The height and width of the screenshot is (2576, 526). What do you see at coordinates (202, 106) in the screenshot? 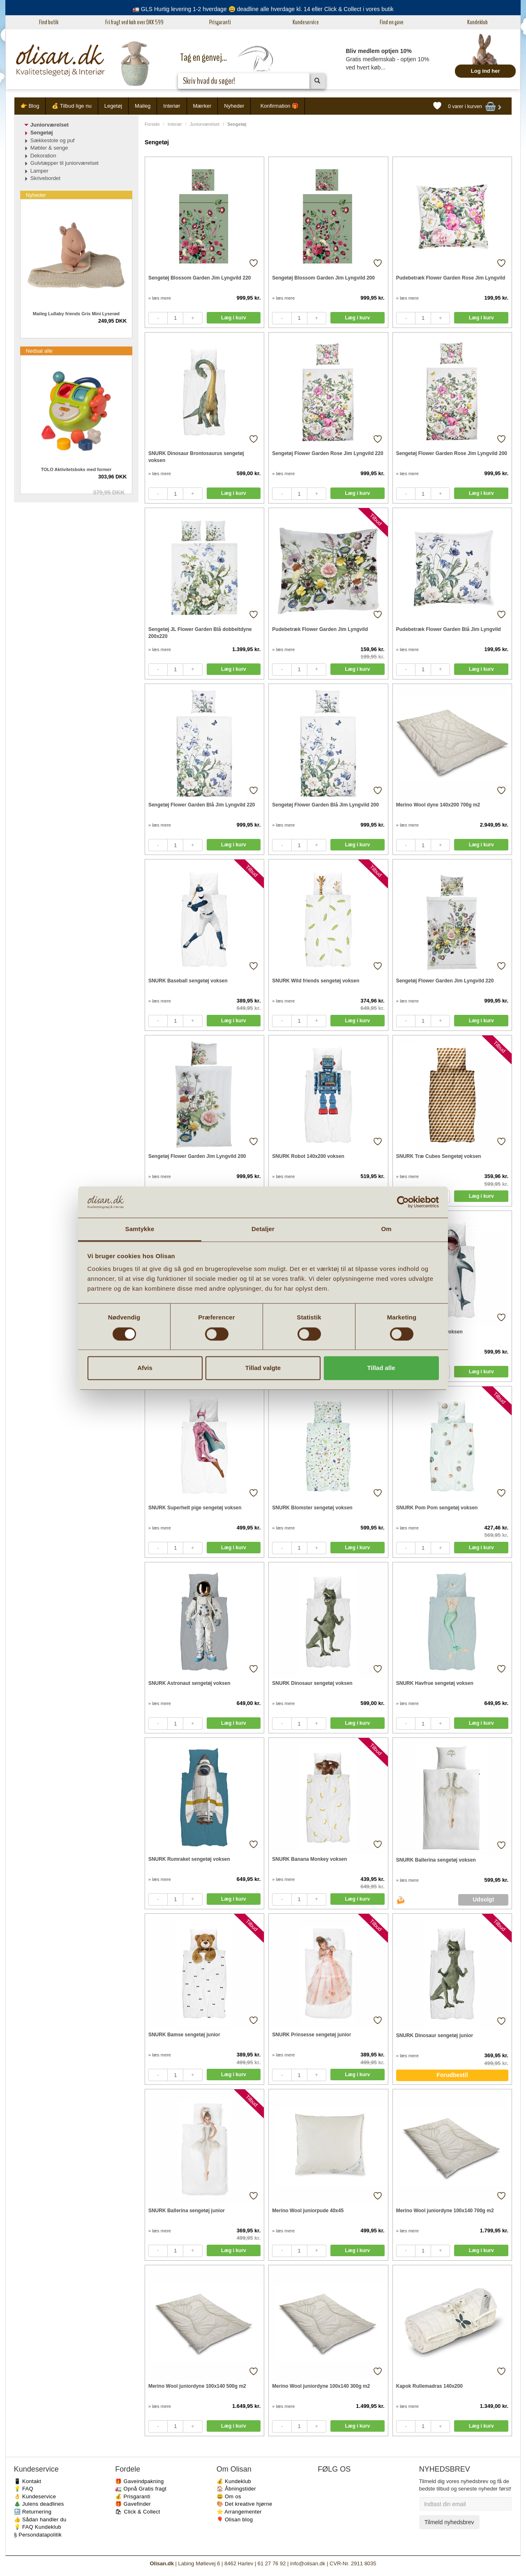
I see `Mærker` at bounding box center [202, 106].